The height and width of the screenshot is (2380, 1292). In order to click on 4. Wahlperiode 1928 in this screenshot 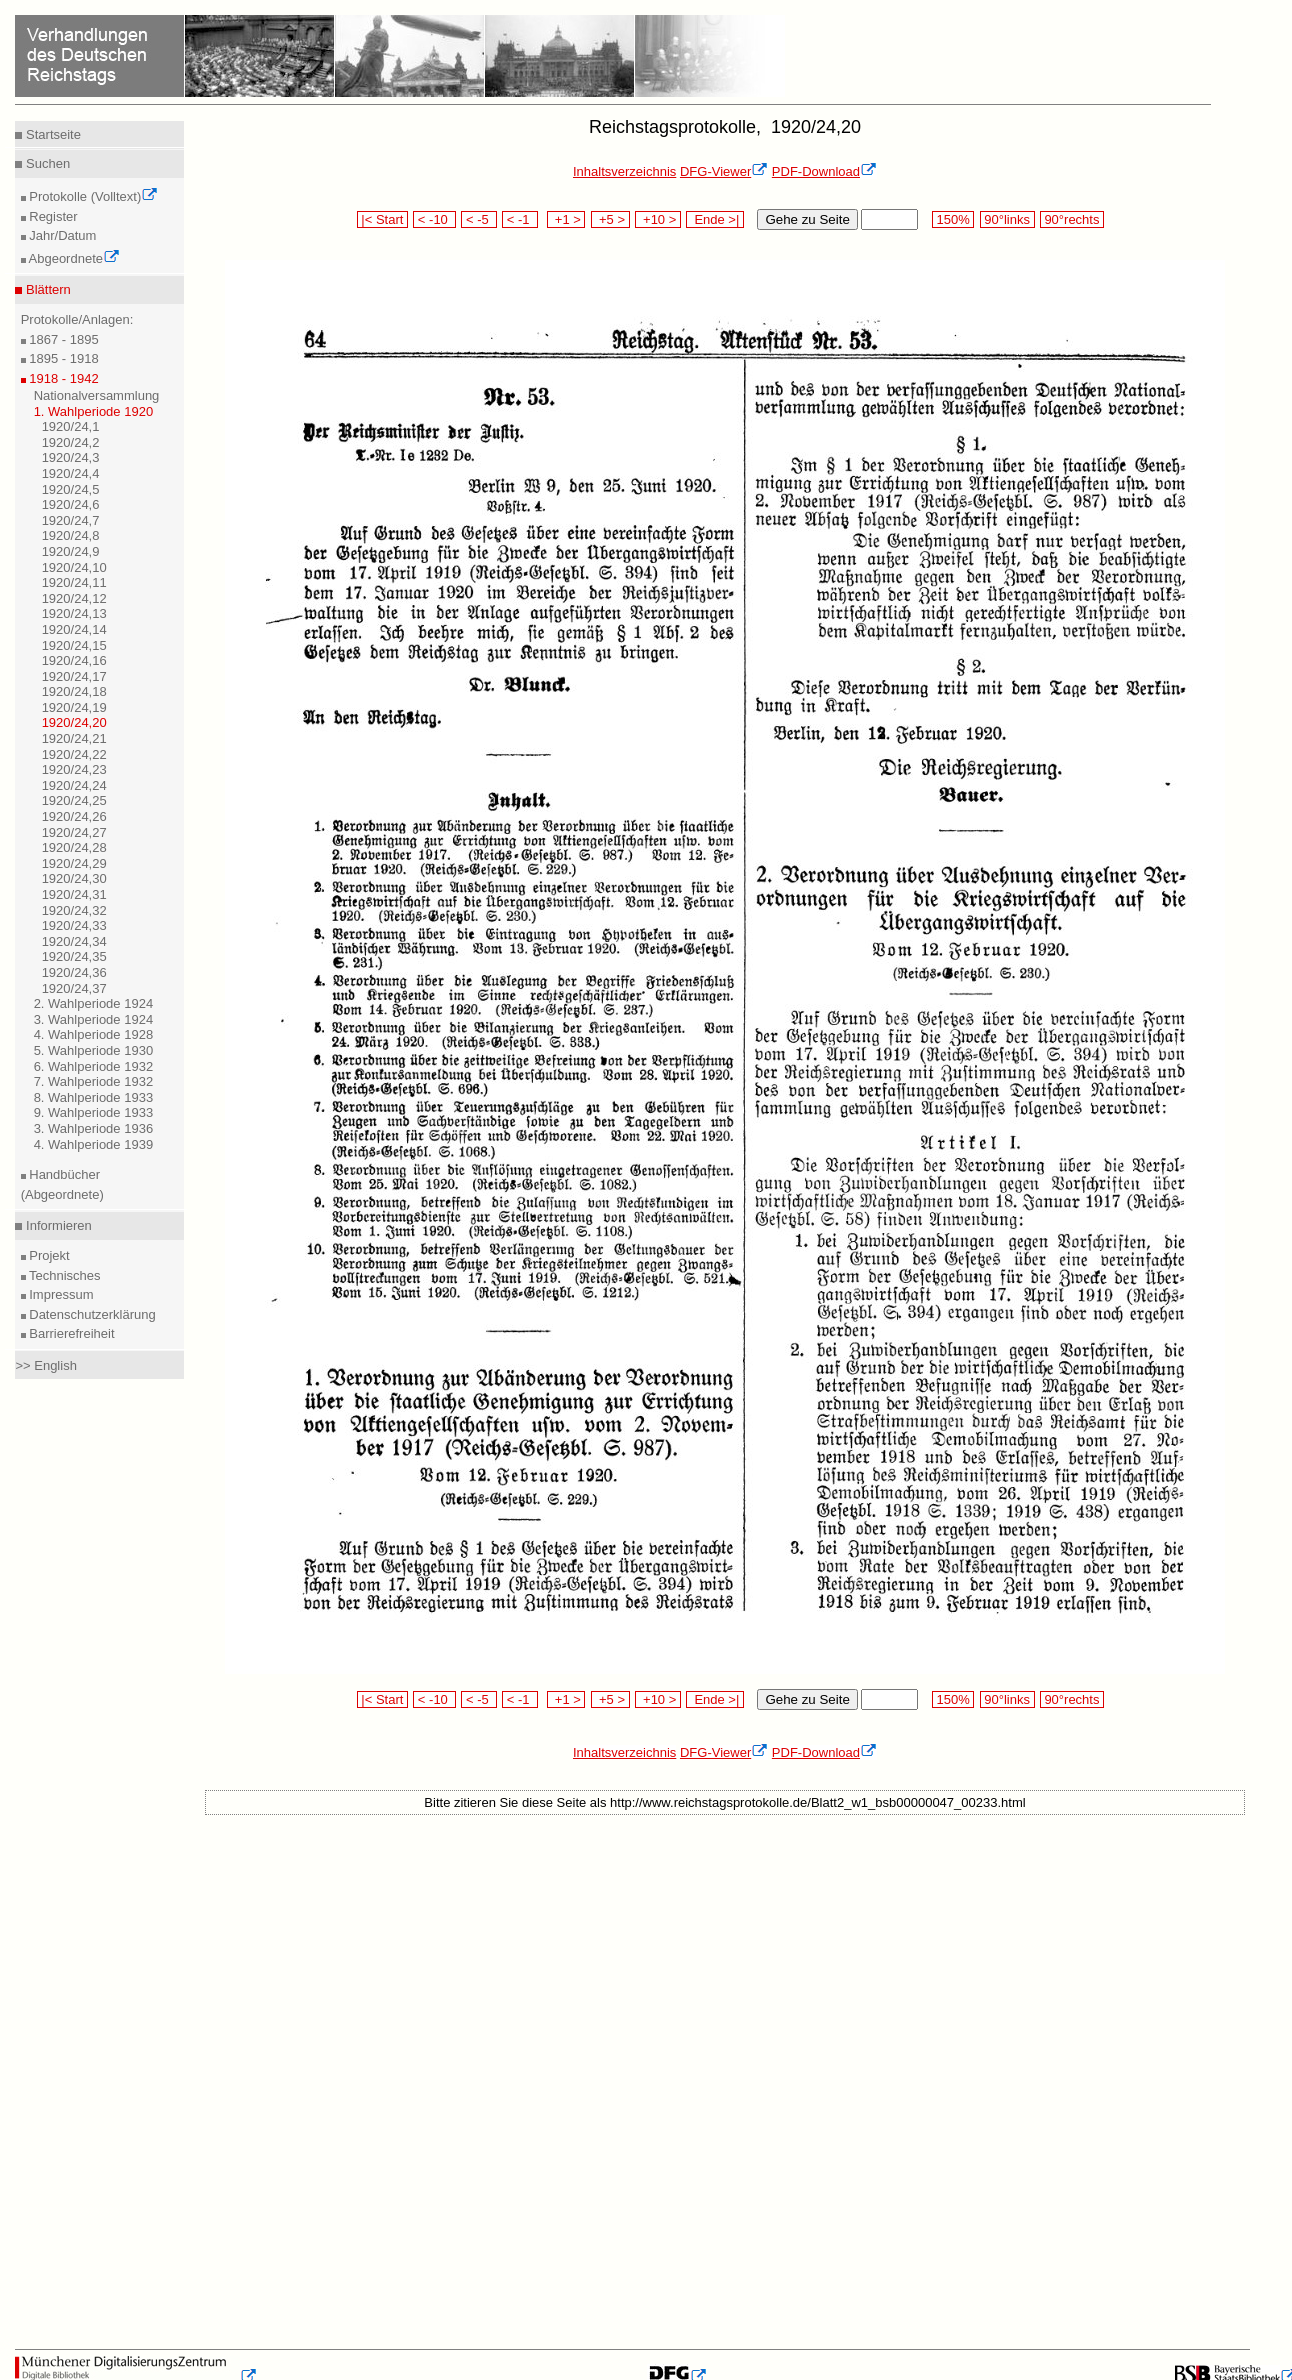, I will do `click(94, 1034)`.